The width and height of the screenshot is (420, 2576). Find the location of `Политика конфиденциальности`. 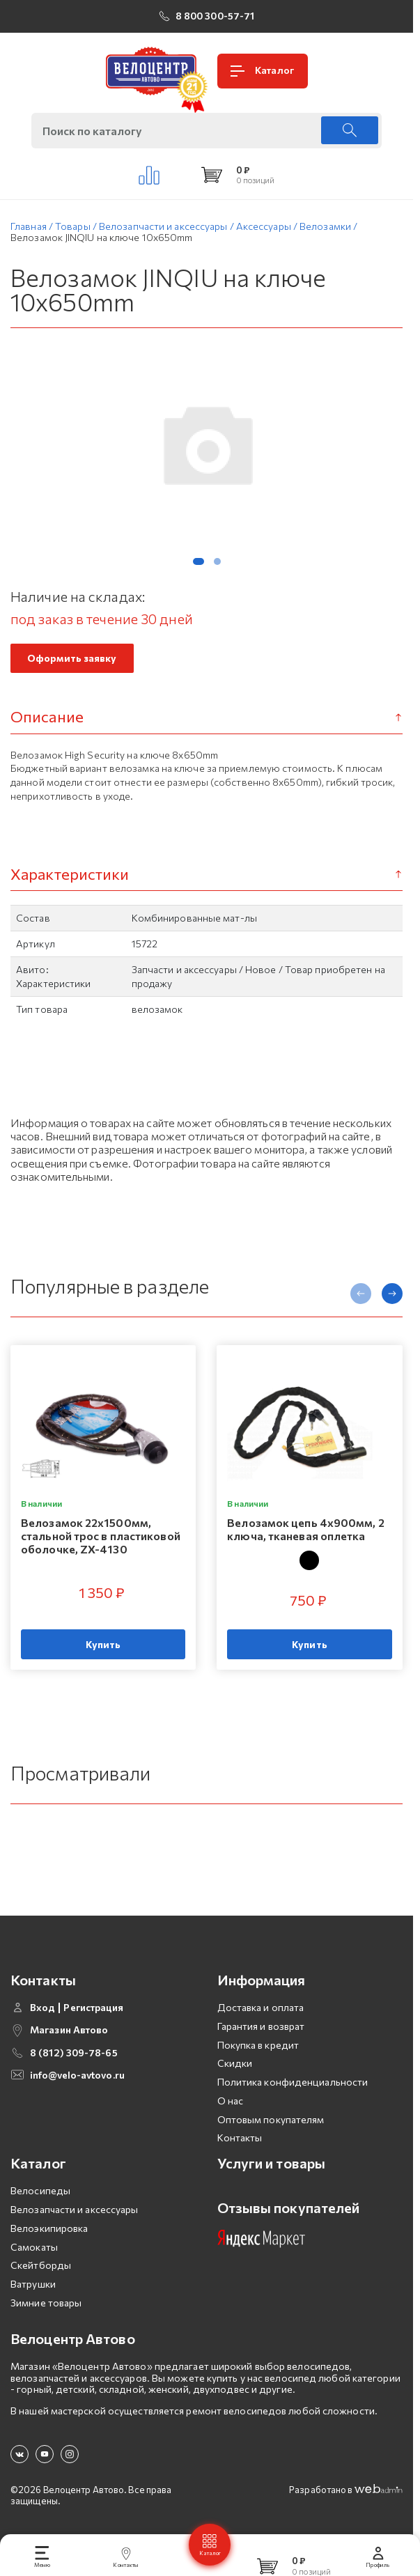

Политика конфиденциальности is located at coordinates (292, 2082).